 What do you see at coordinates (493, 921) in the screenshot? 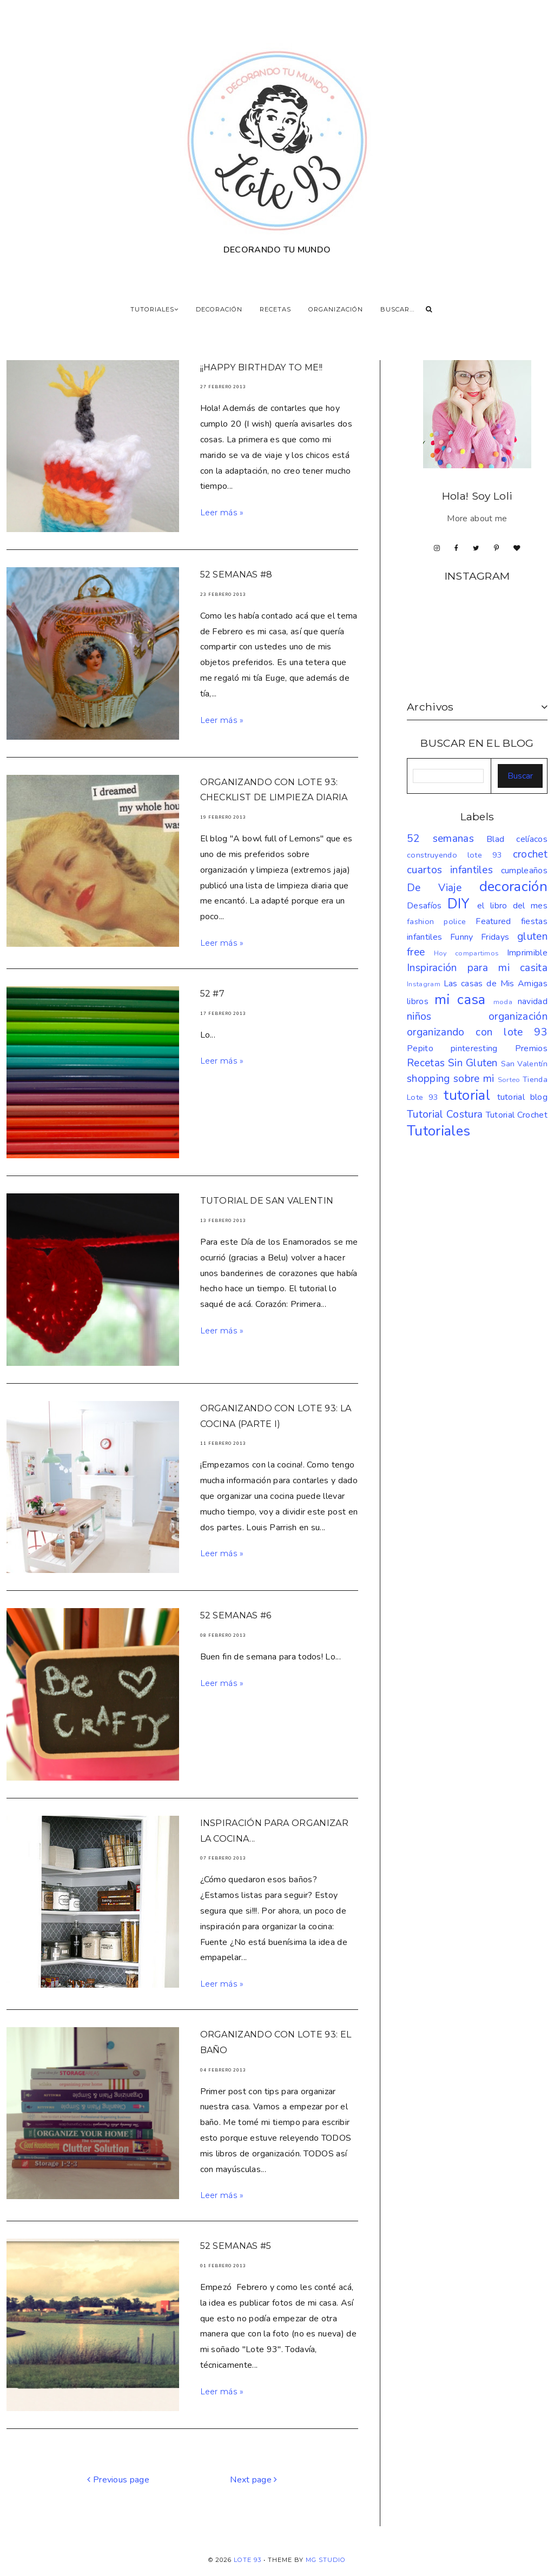
I see `Featured` at bounding box center [493, 921].